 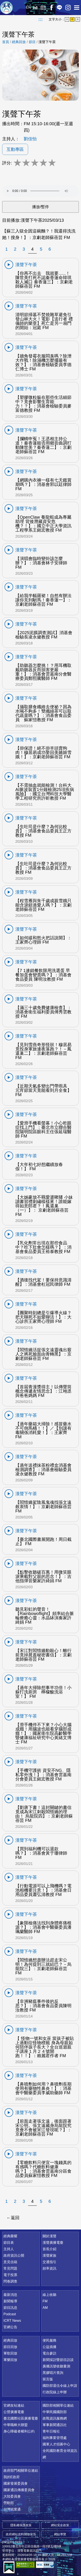 What do you see at coordinates (10, 2347) in the screenshot?
I see `節目回放` at bounding box center [10, 2347].